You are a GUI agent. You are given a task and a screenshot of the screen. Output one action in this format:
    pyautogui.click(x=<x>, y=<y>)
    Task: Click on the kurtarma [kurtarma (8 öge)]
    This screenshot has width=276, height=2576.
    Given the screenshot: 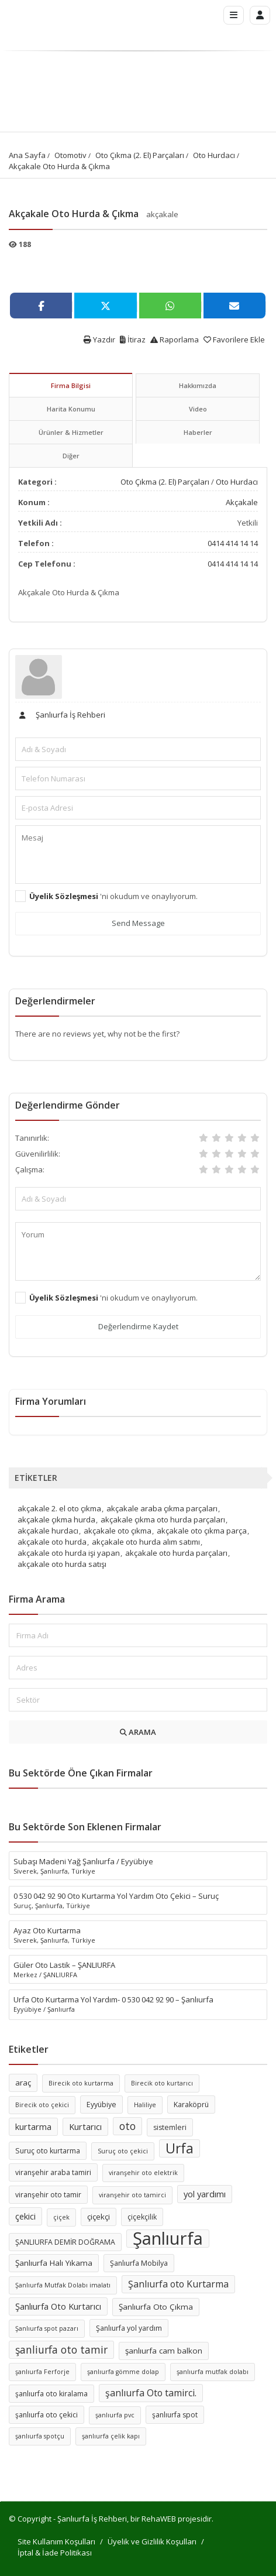 What is the action you would take?
    pyautogui.click(x=33, y=2126)
    